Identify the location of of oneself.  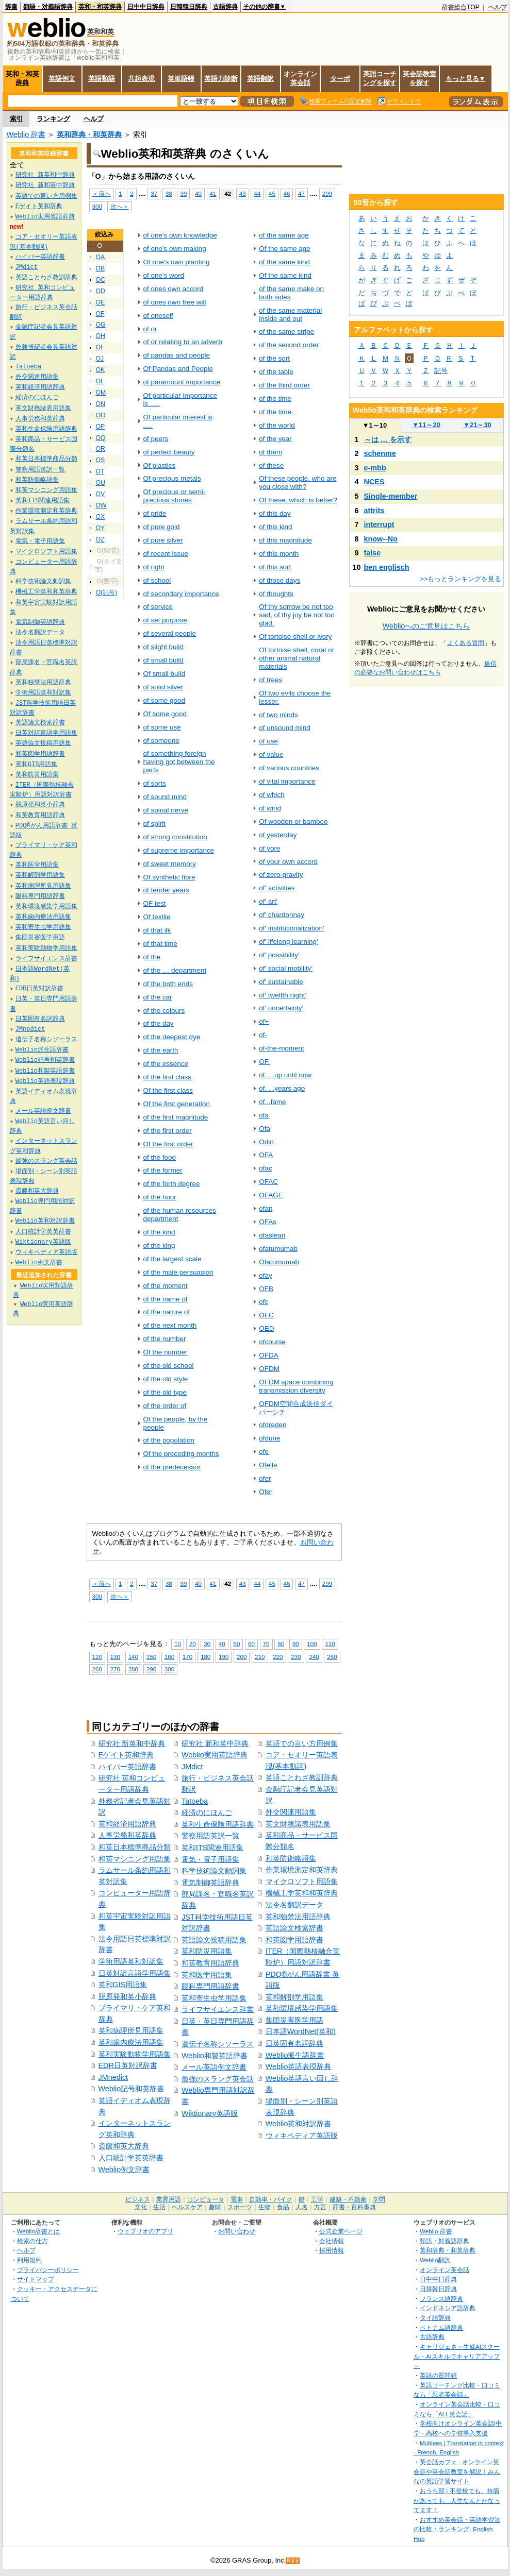
(158, 315).